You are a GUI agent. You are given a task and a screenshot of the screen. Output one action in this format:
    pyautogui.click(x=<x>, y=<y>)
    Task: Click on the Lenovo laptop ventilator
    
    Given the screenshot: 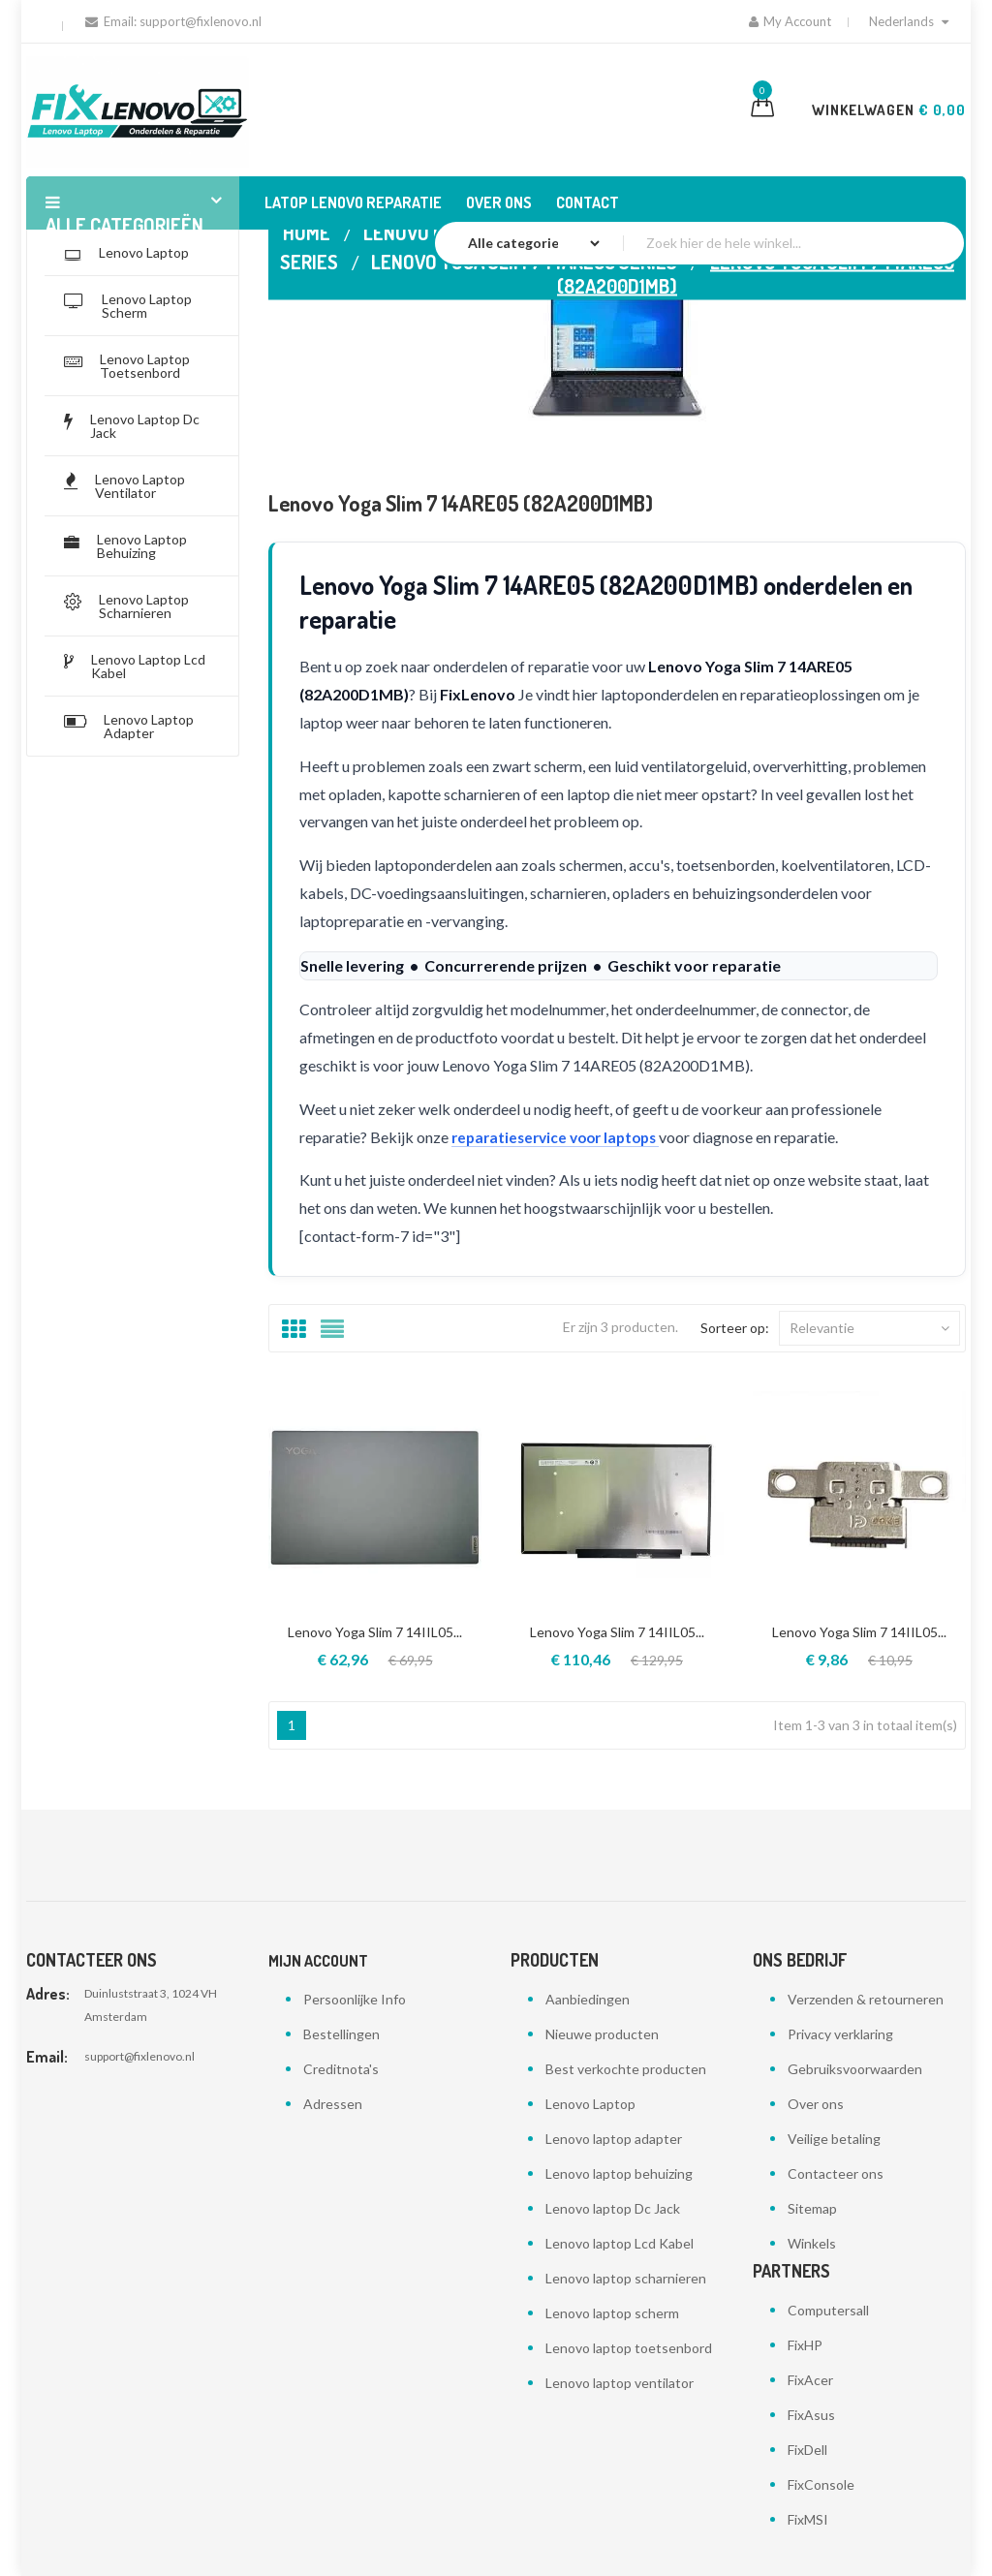 What is the action you would take?
    pyautogui.click(x=619, y=2382)
    